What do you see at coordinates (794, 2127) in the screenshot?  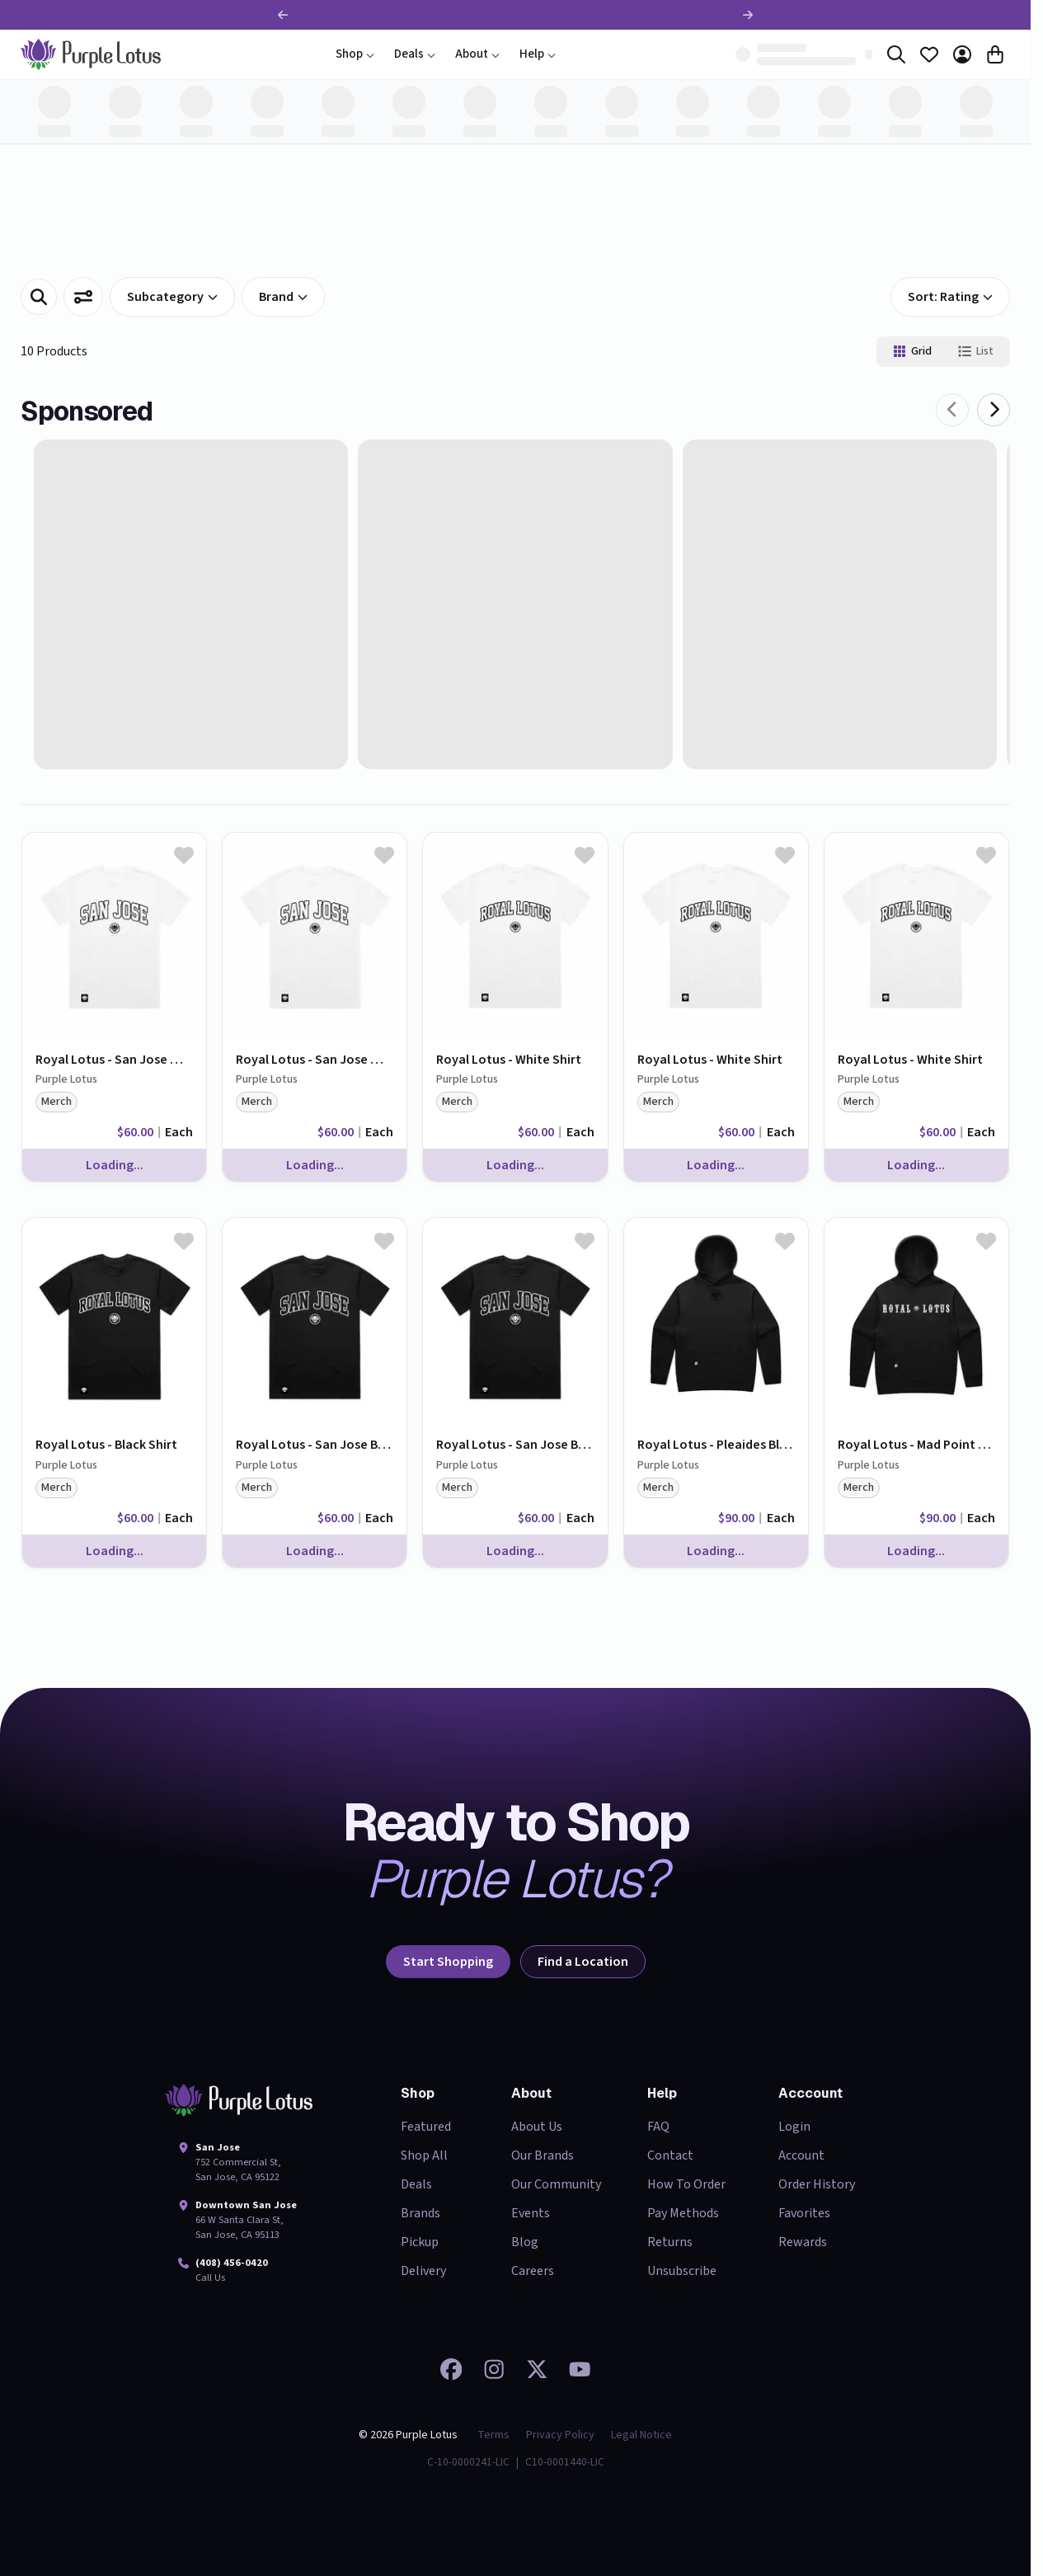 I see `Login` at bounding box center [794, 2127].